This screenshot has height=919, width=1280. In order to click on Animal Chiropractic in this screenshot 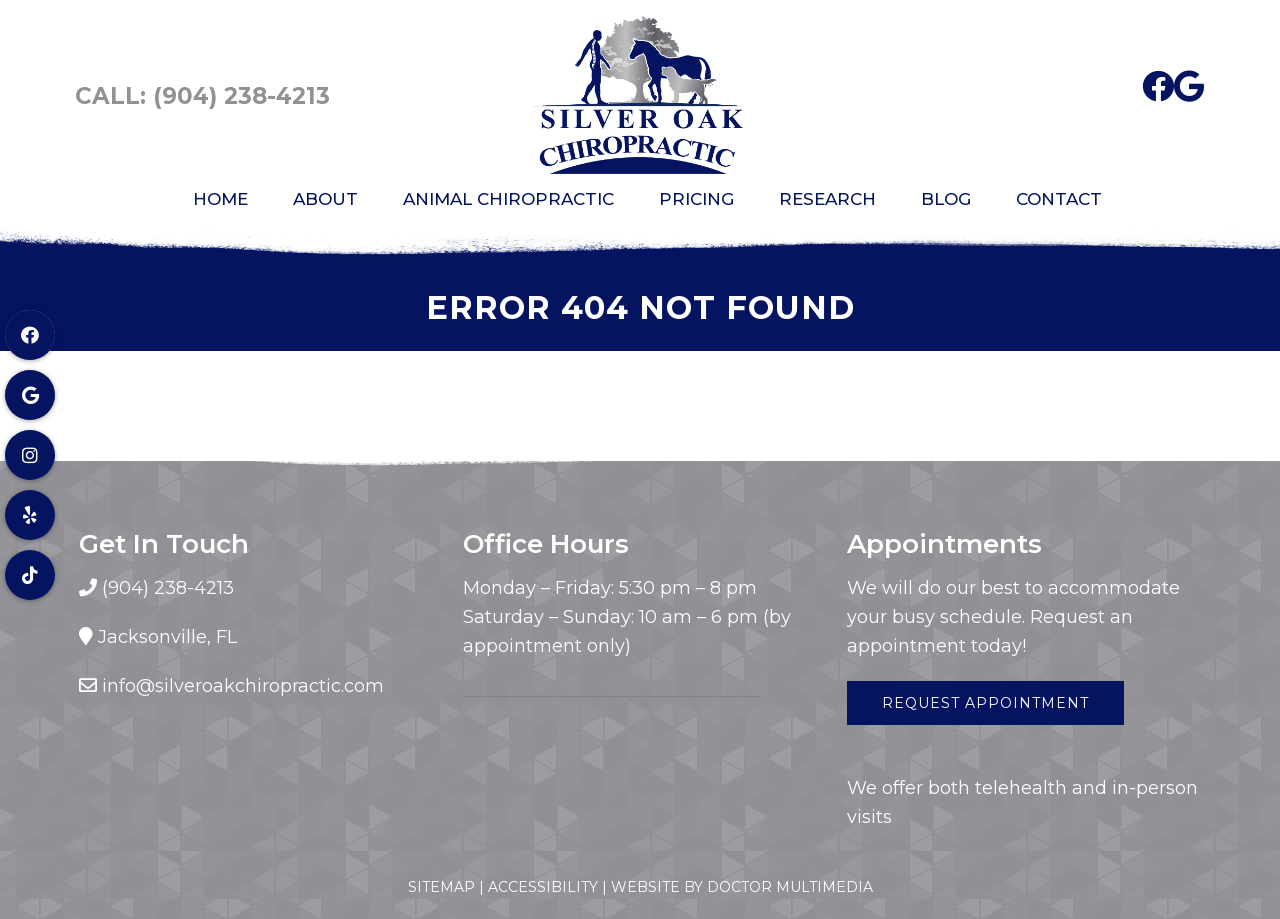, I will do `click(508, 199)`.